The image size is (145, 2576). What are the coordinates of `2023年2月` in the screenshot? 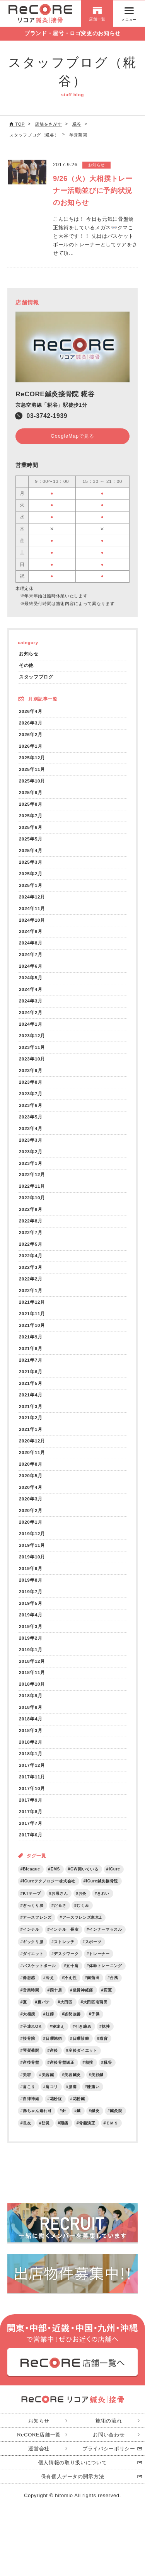 It's located at (31, 1156).